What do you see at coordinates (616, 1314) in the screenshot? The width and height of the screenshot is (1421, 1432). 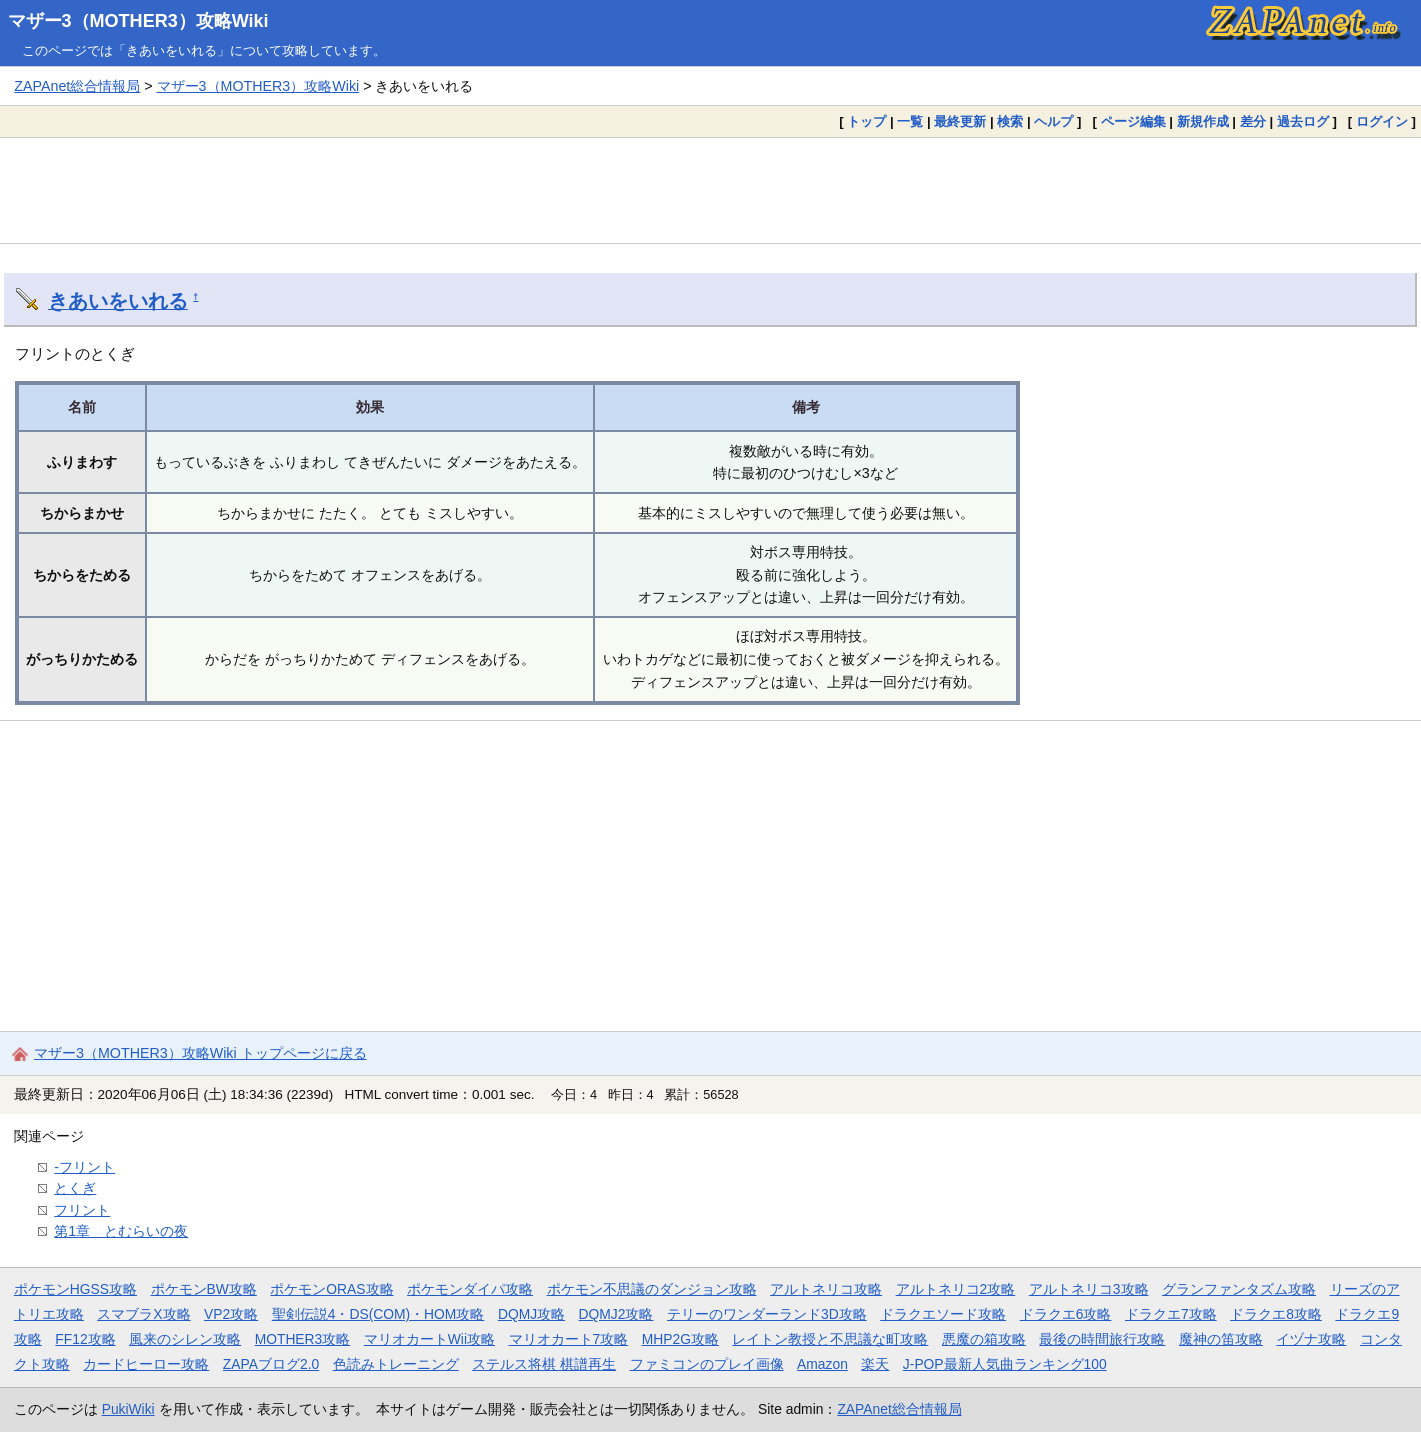 I see `DQMJ2攻略` at bounding box center [616, 1314].